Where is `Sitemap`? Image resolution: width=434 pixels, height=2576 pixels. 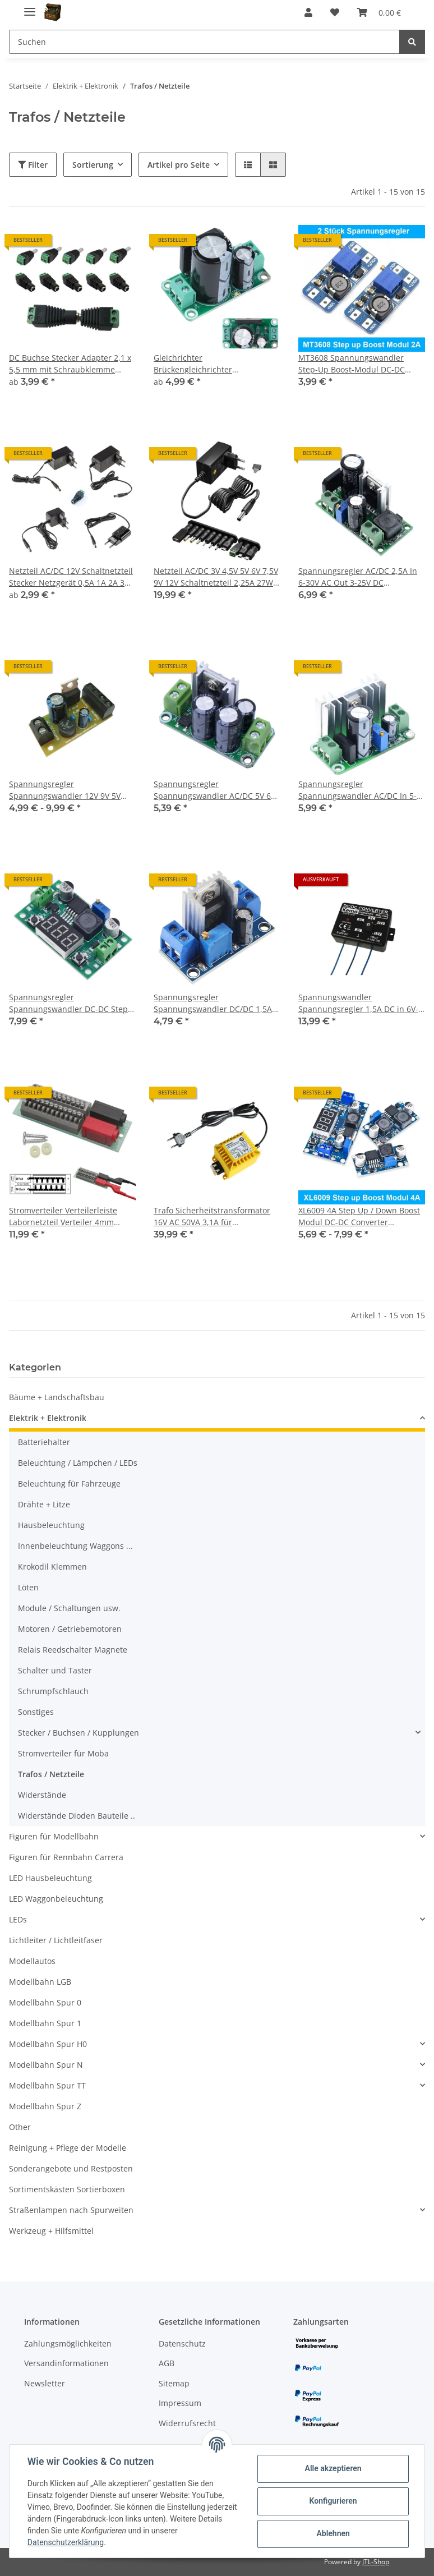 Sitemap is located at coordinates (174, 2383).